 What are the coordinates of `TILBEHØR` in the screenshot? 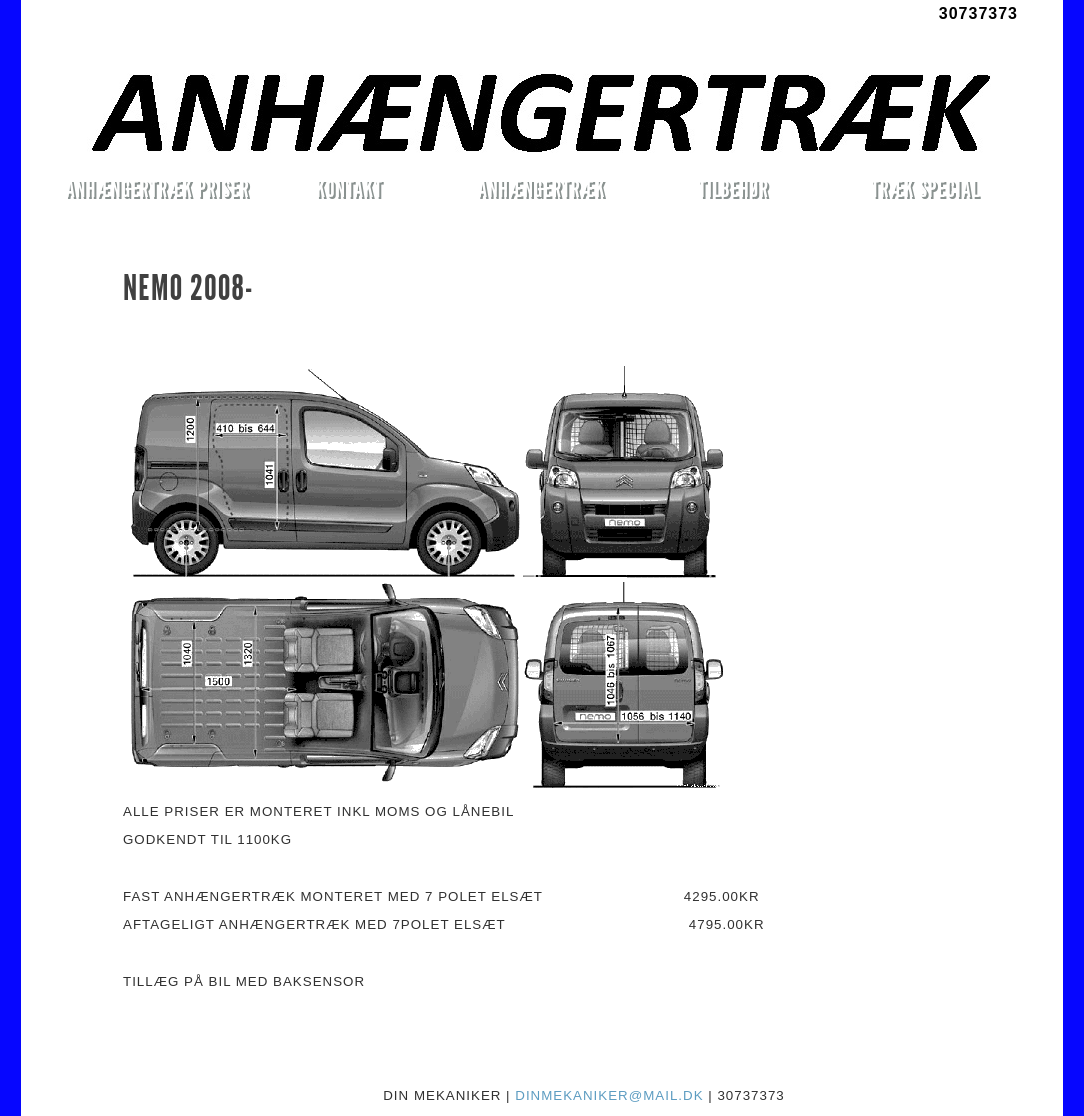 It's located at (733, 188).